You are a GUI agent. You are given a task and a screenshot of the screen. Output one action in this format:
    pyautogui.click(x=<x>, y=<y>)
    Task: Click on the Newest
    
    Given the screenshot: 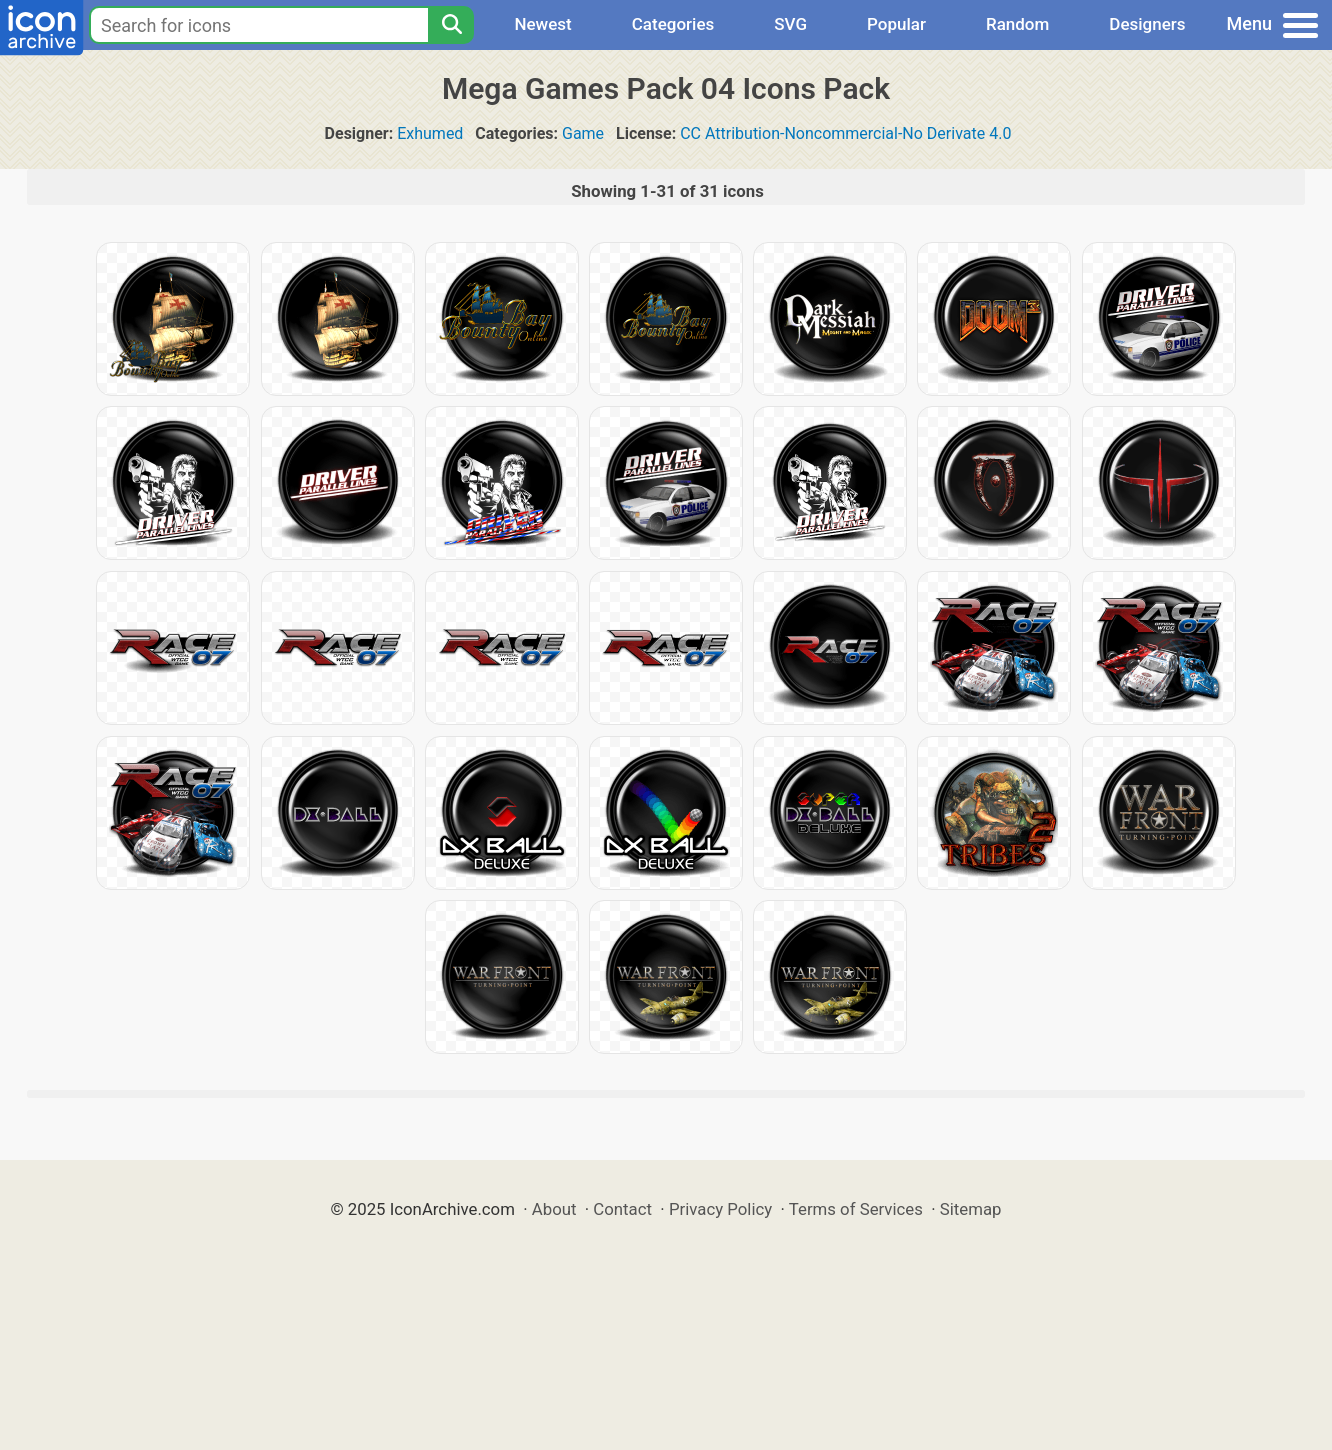 What is the action you would take?
    pyautogui.click(x=542, y=24)
    